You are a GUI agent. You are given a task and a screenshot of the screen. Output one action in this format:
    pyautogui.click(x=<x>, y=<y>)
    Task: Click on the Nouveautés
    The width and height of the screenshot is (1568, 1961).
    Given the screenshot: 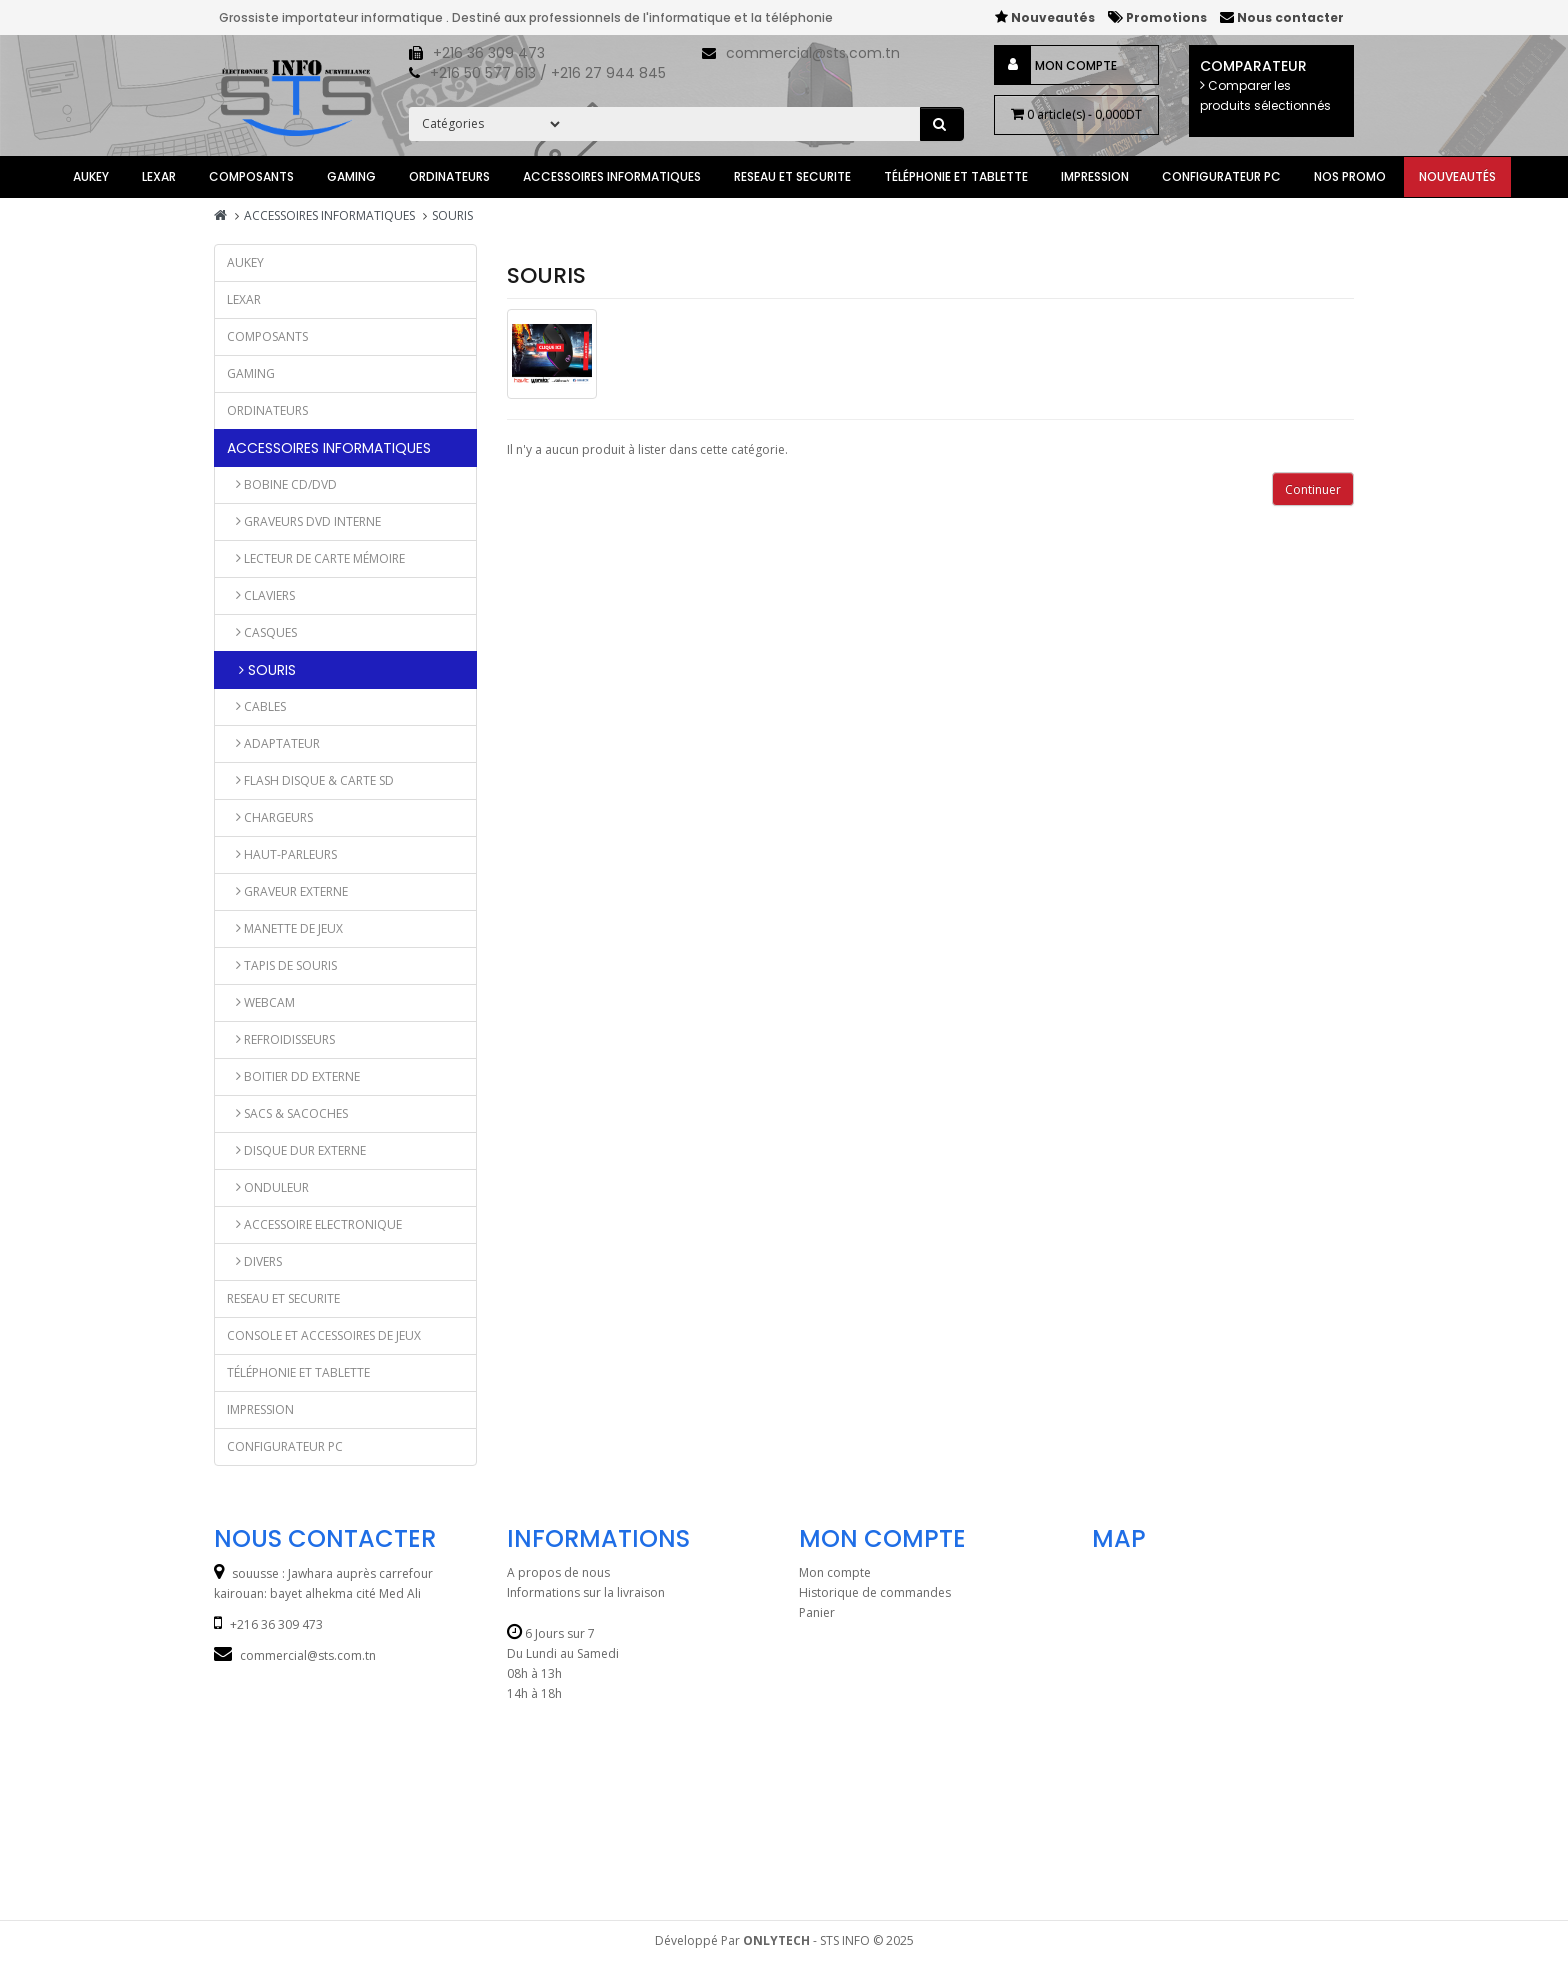 What is the action you would take?
    pyautogui.click(x=1457, y=176)
    